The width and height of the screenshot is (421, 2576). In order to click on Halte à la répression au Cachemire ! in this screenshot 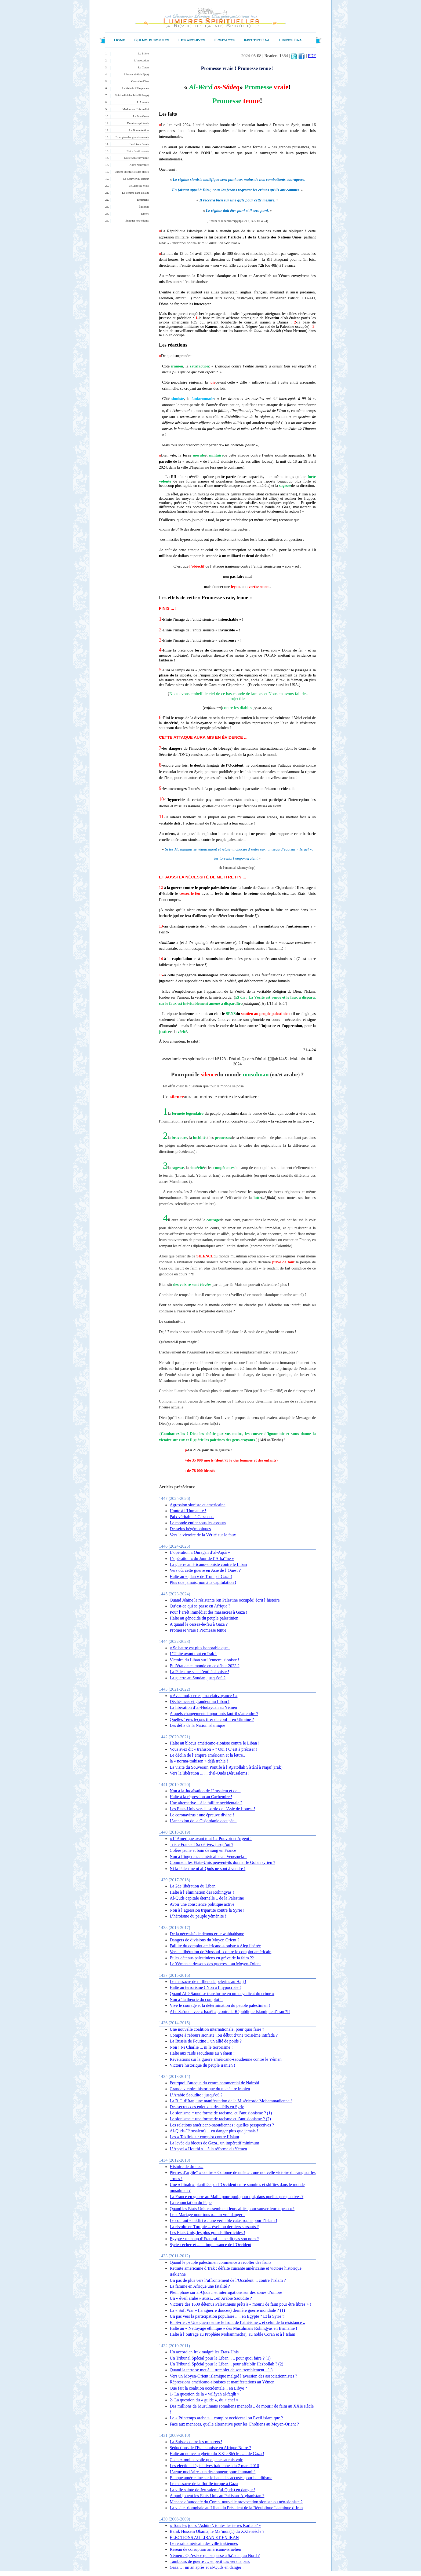, I will do `click(201, 1796)`.